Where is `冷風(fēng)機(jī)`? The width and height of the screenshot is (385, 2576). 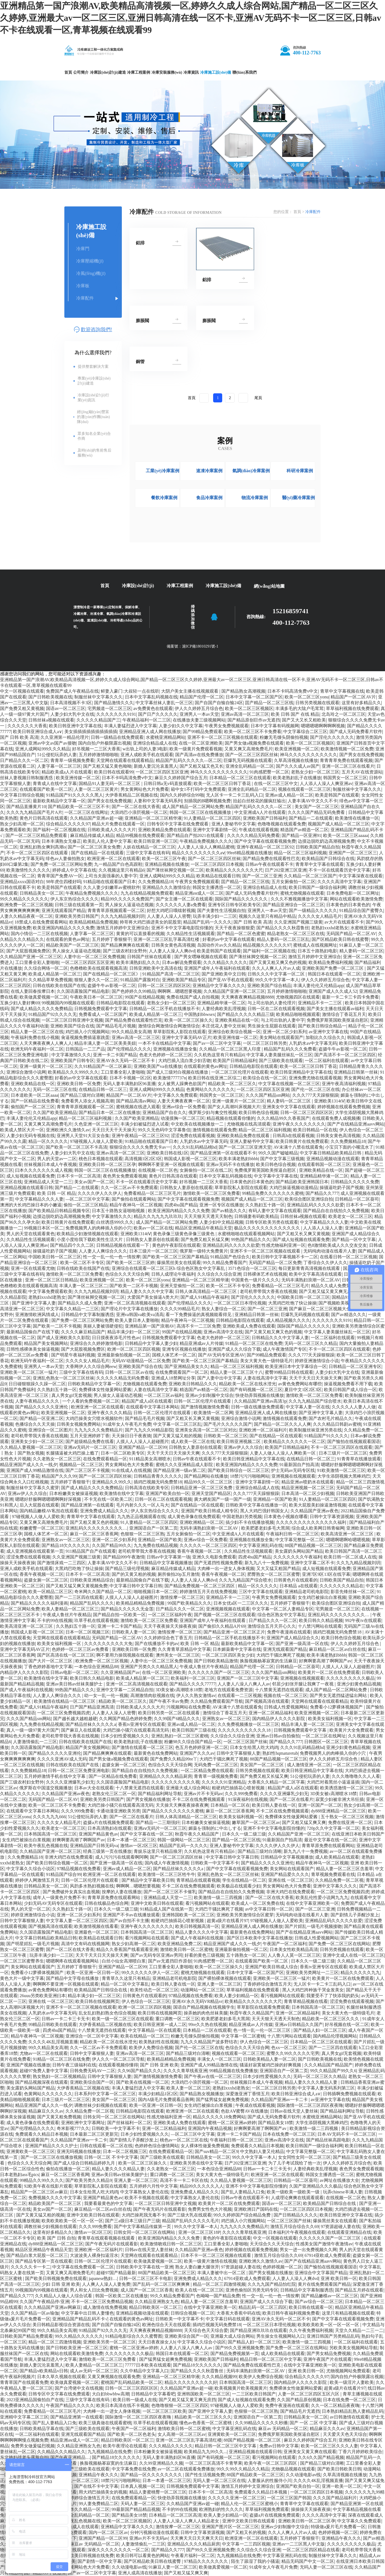 冷風(fēng)機(jī) is located at coordinates (91, 273).